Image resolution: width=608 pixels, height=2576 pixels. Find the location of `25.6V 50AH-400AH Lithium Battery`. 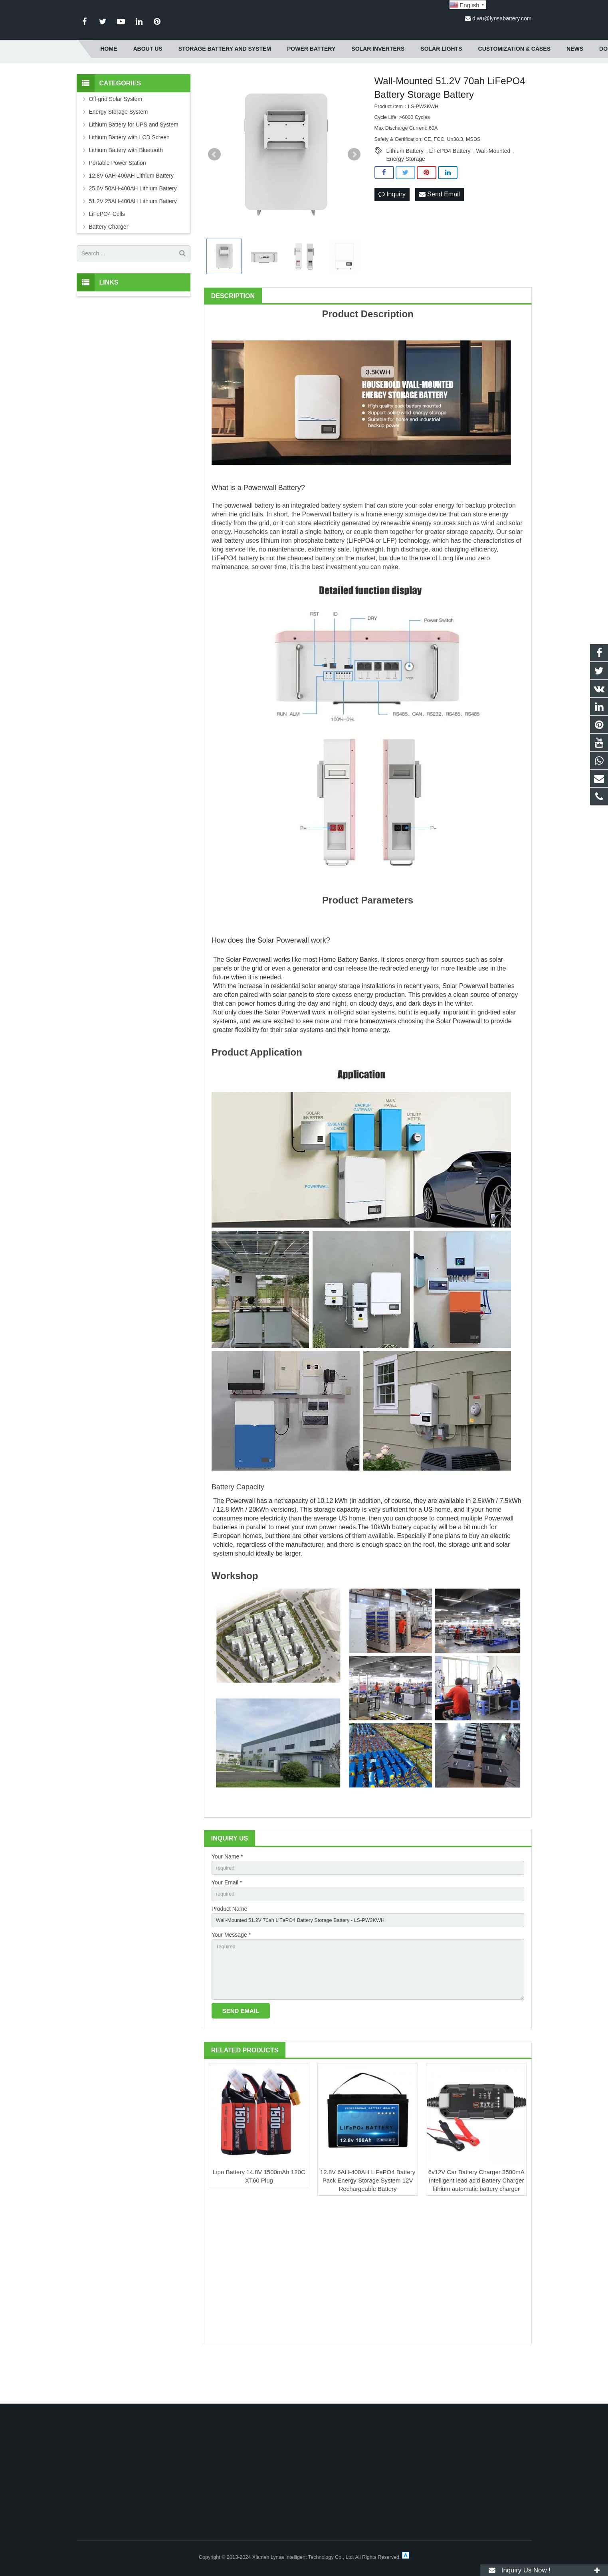

25.6V 50AH-400AH Lithium Battery is located at coordinates (133, 227).